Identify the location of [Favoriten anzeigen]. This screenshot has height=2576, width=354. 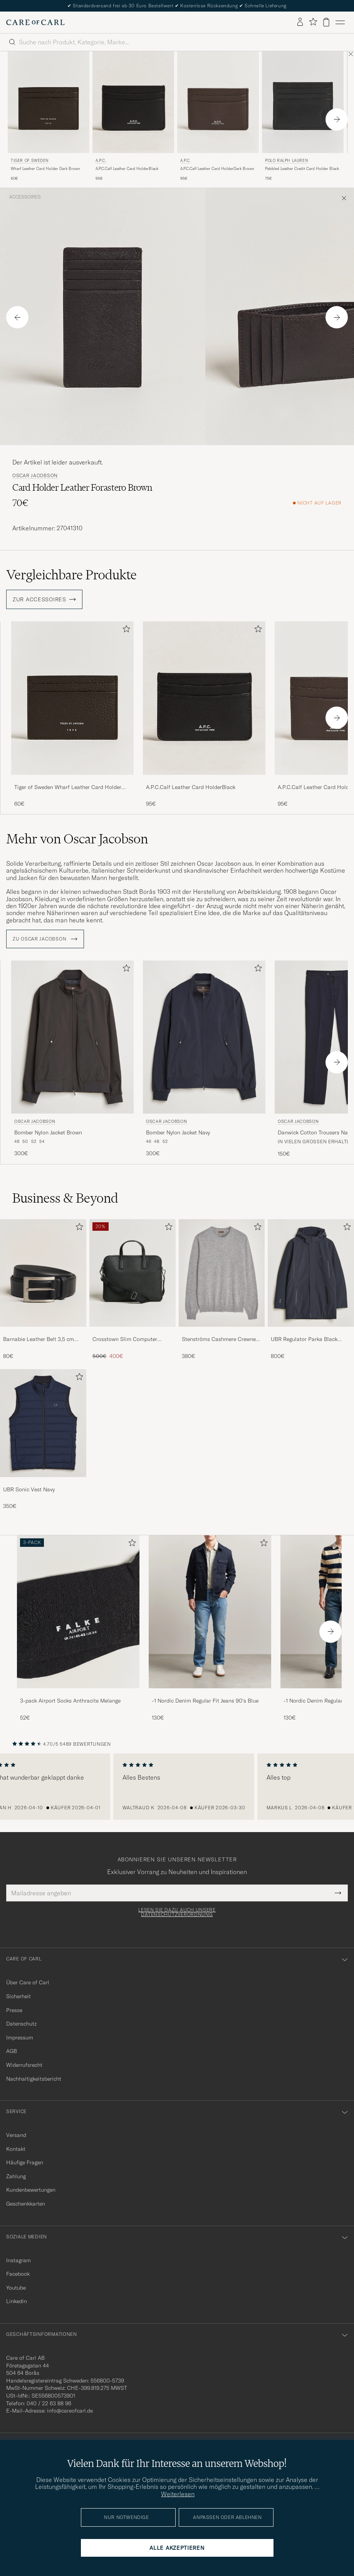
(313, 22).